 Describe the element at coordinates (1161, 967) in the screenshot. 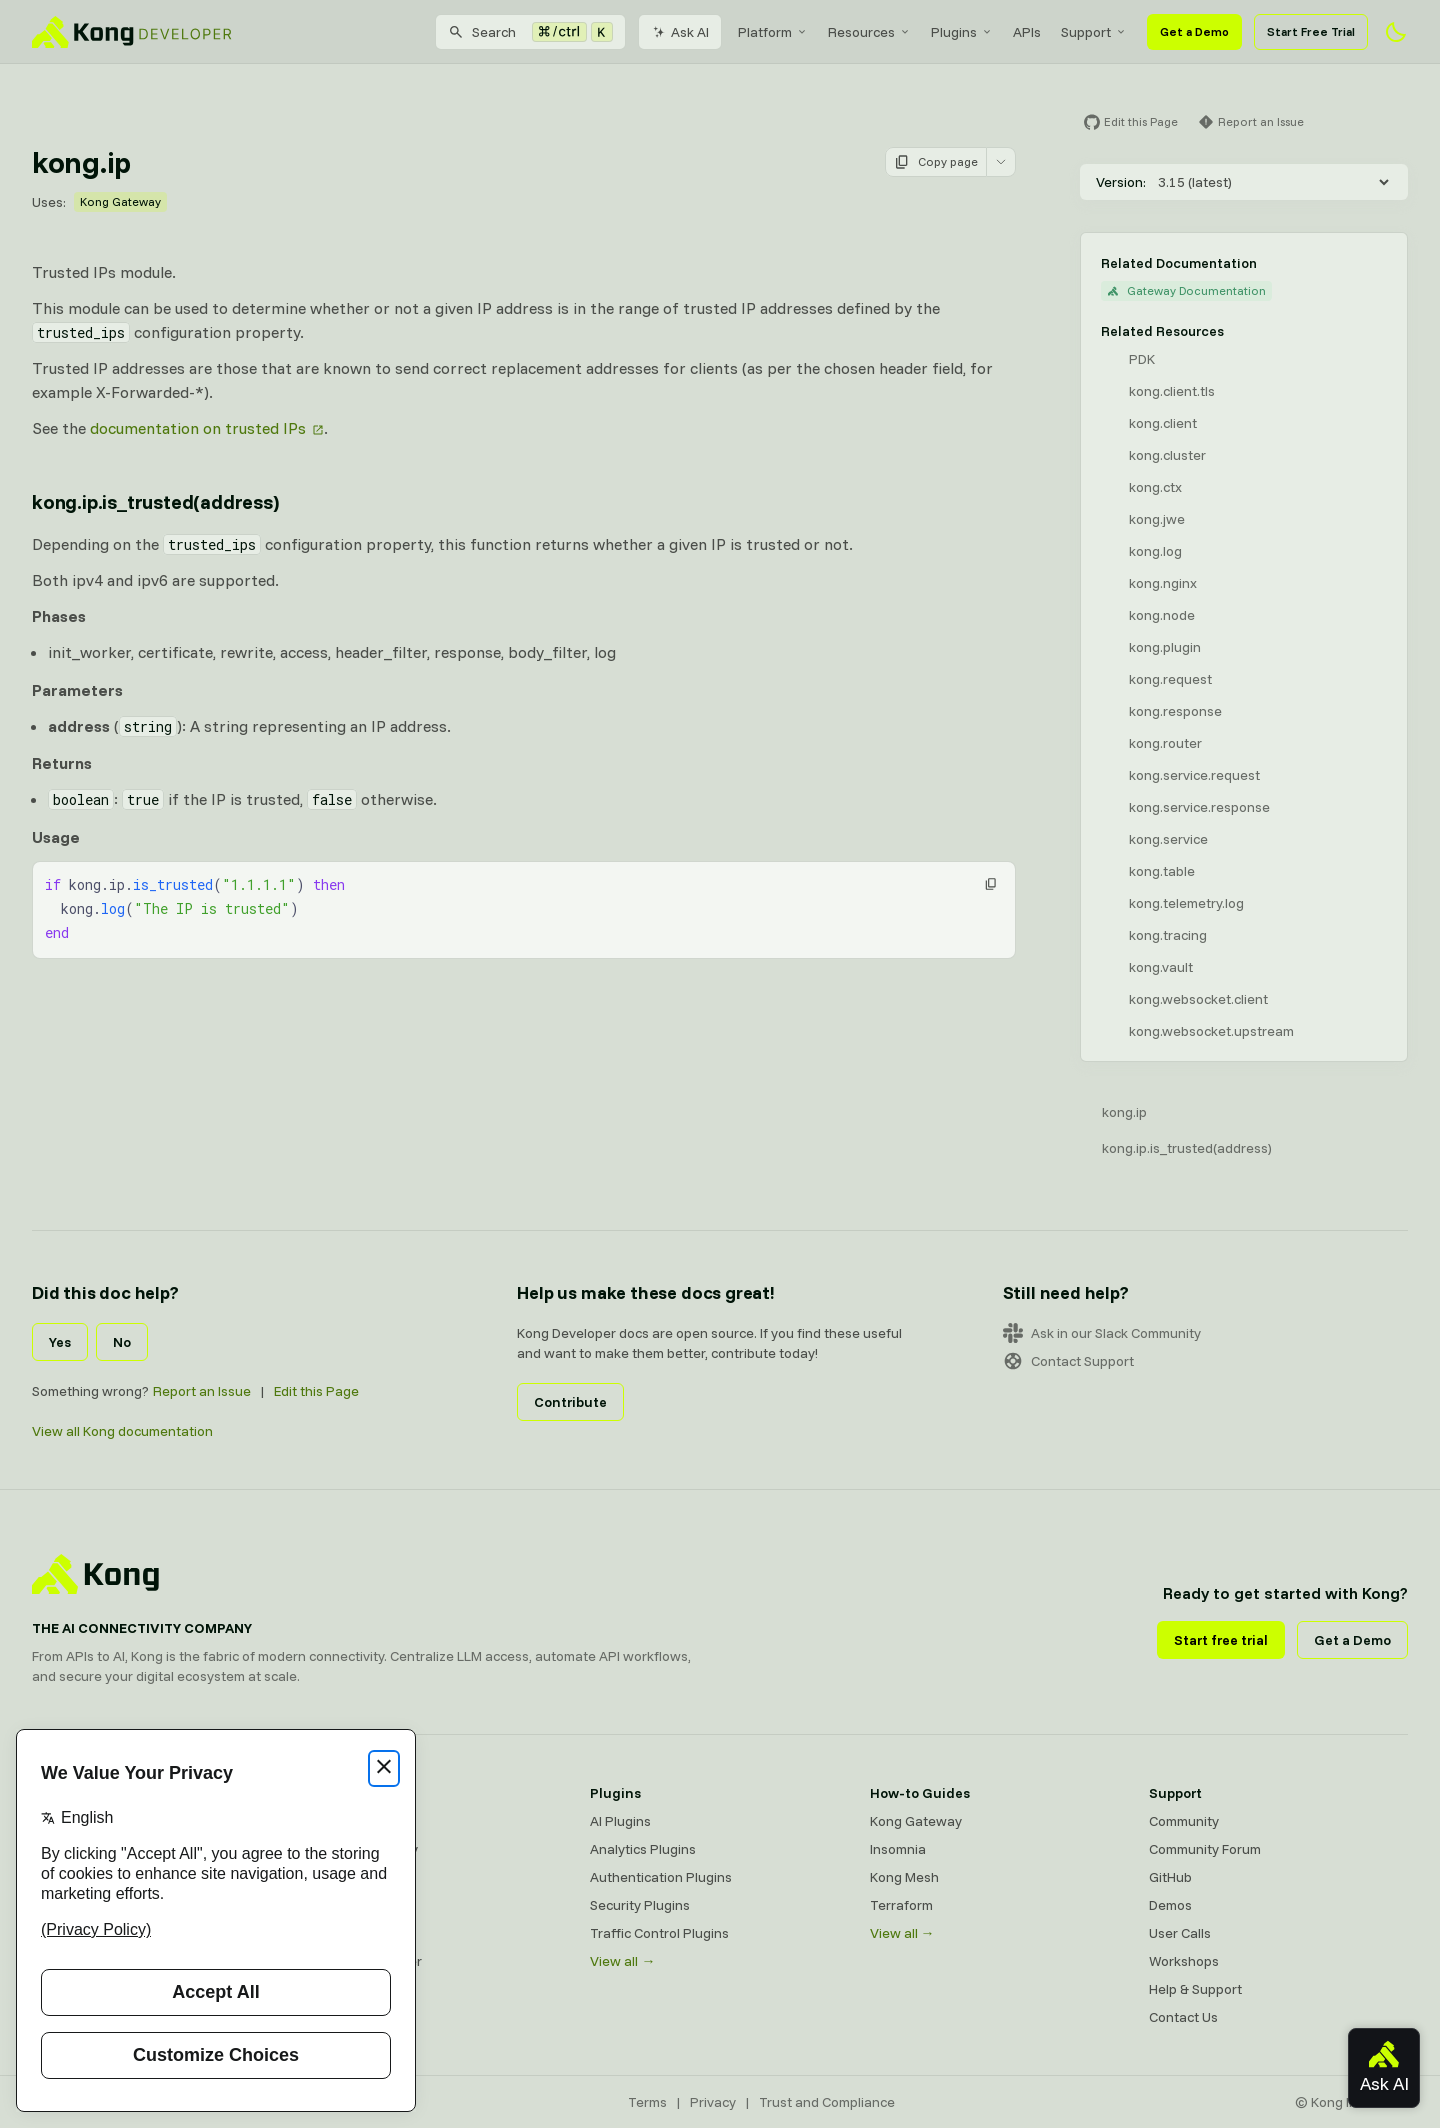

I see `kong.vault` at that location.